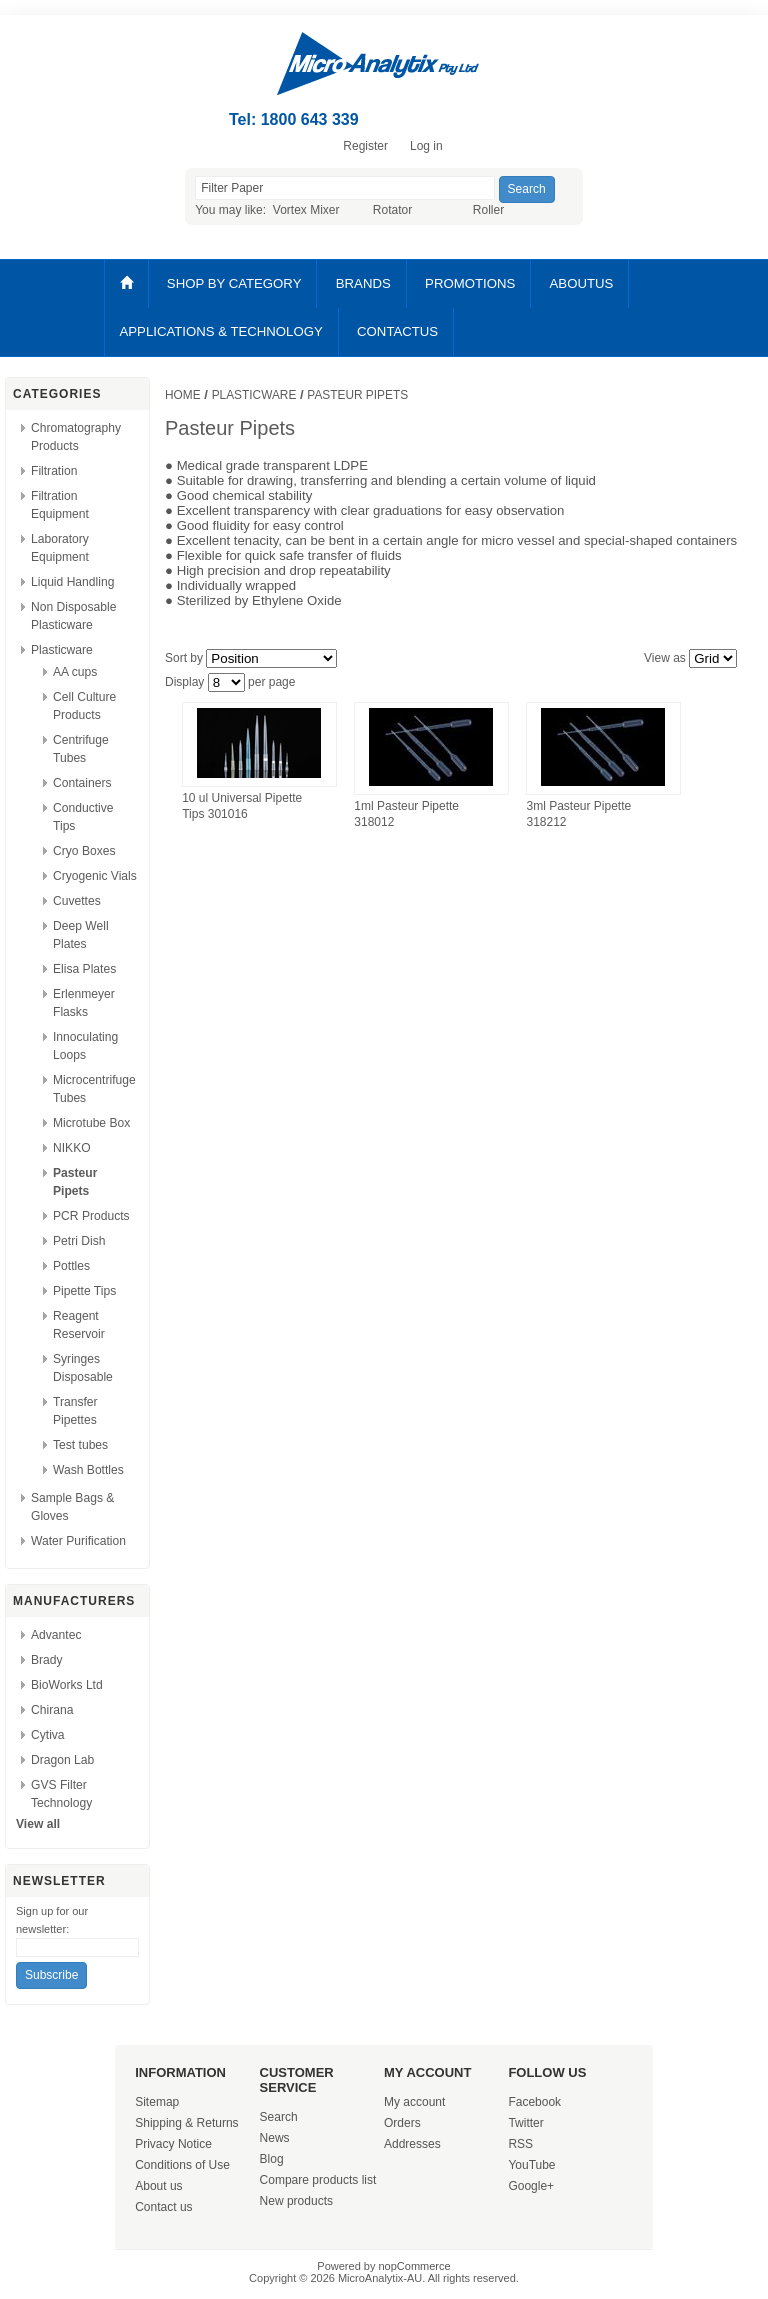  What do you see at coordinates (173, 2144) in the screenshot?
I see `Privacy Notice` at bounding box center [173, 2144].